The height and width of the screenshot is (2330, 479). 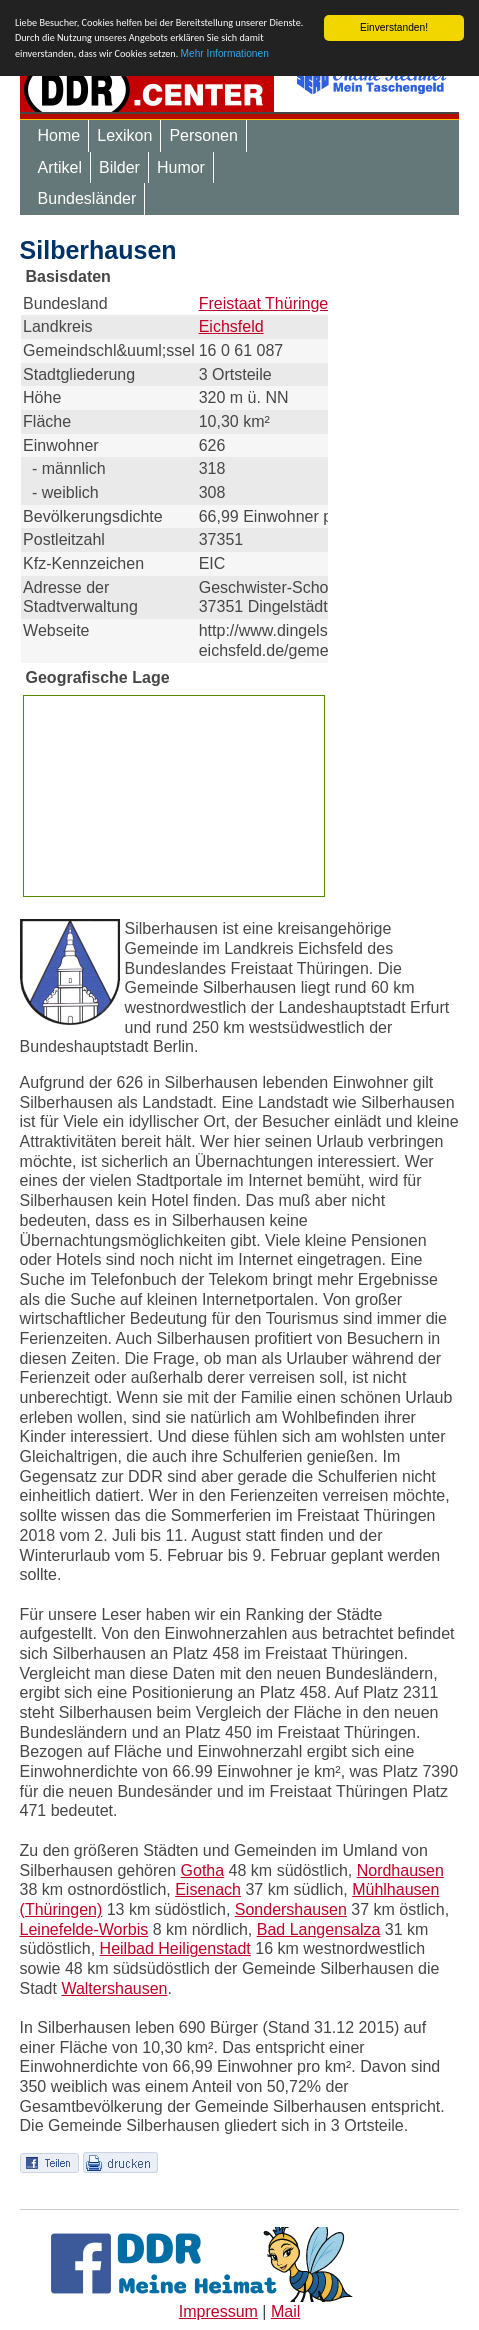 I want to click on Nordhausen, so click(x=400, y=1869).